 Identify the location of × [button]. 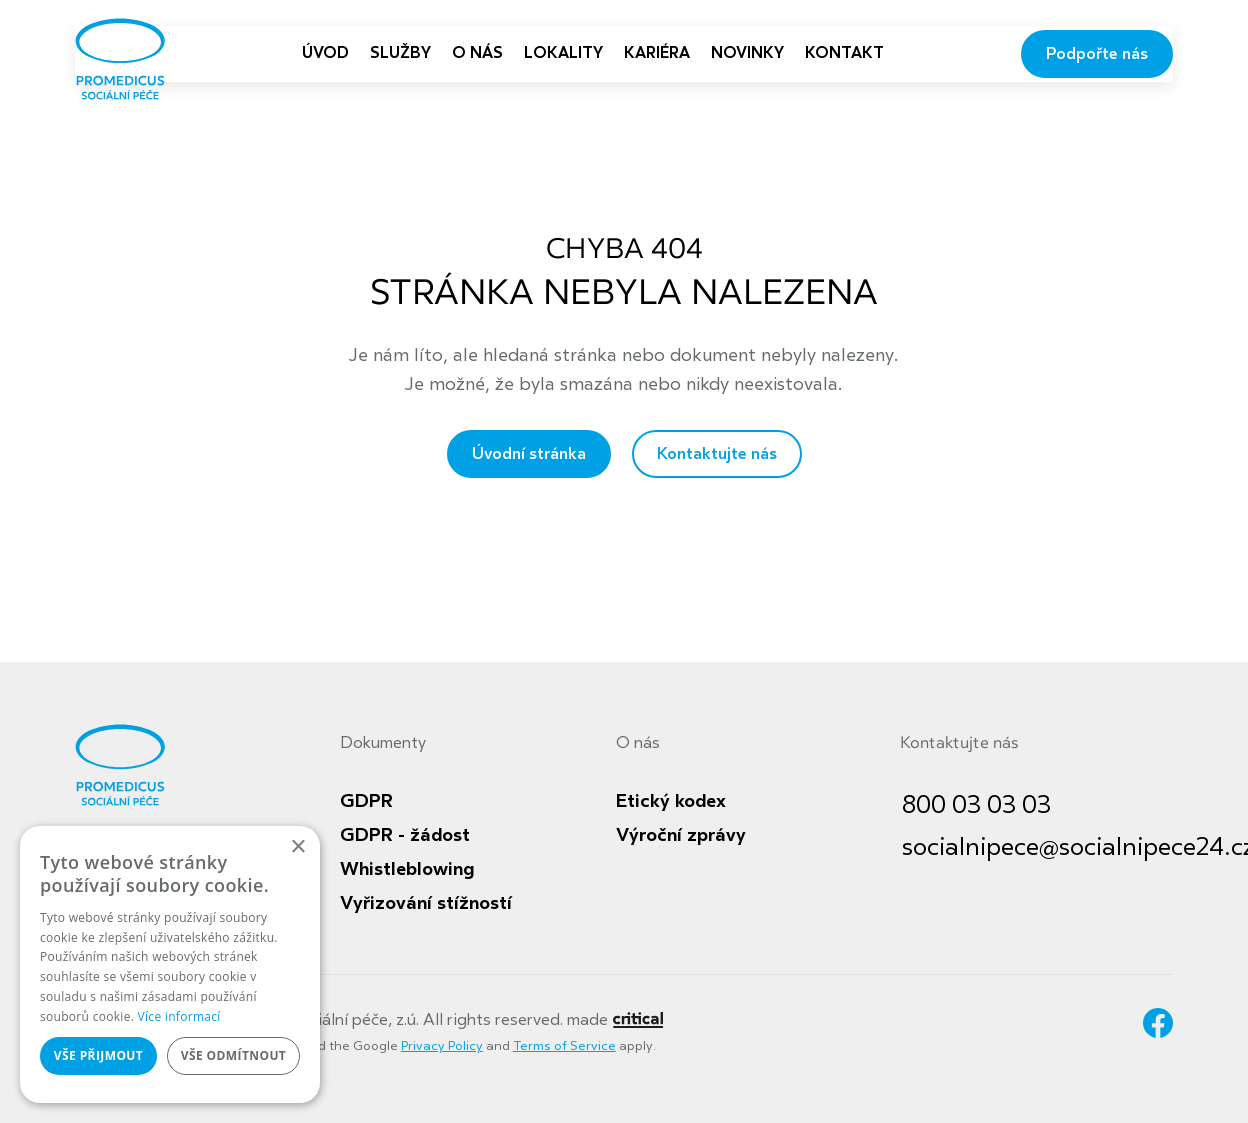
(297, 847).